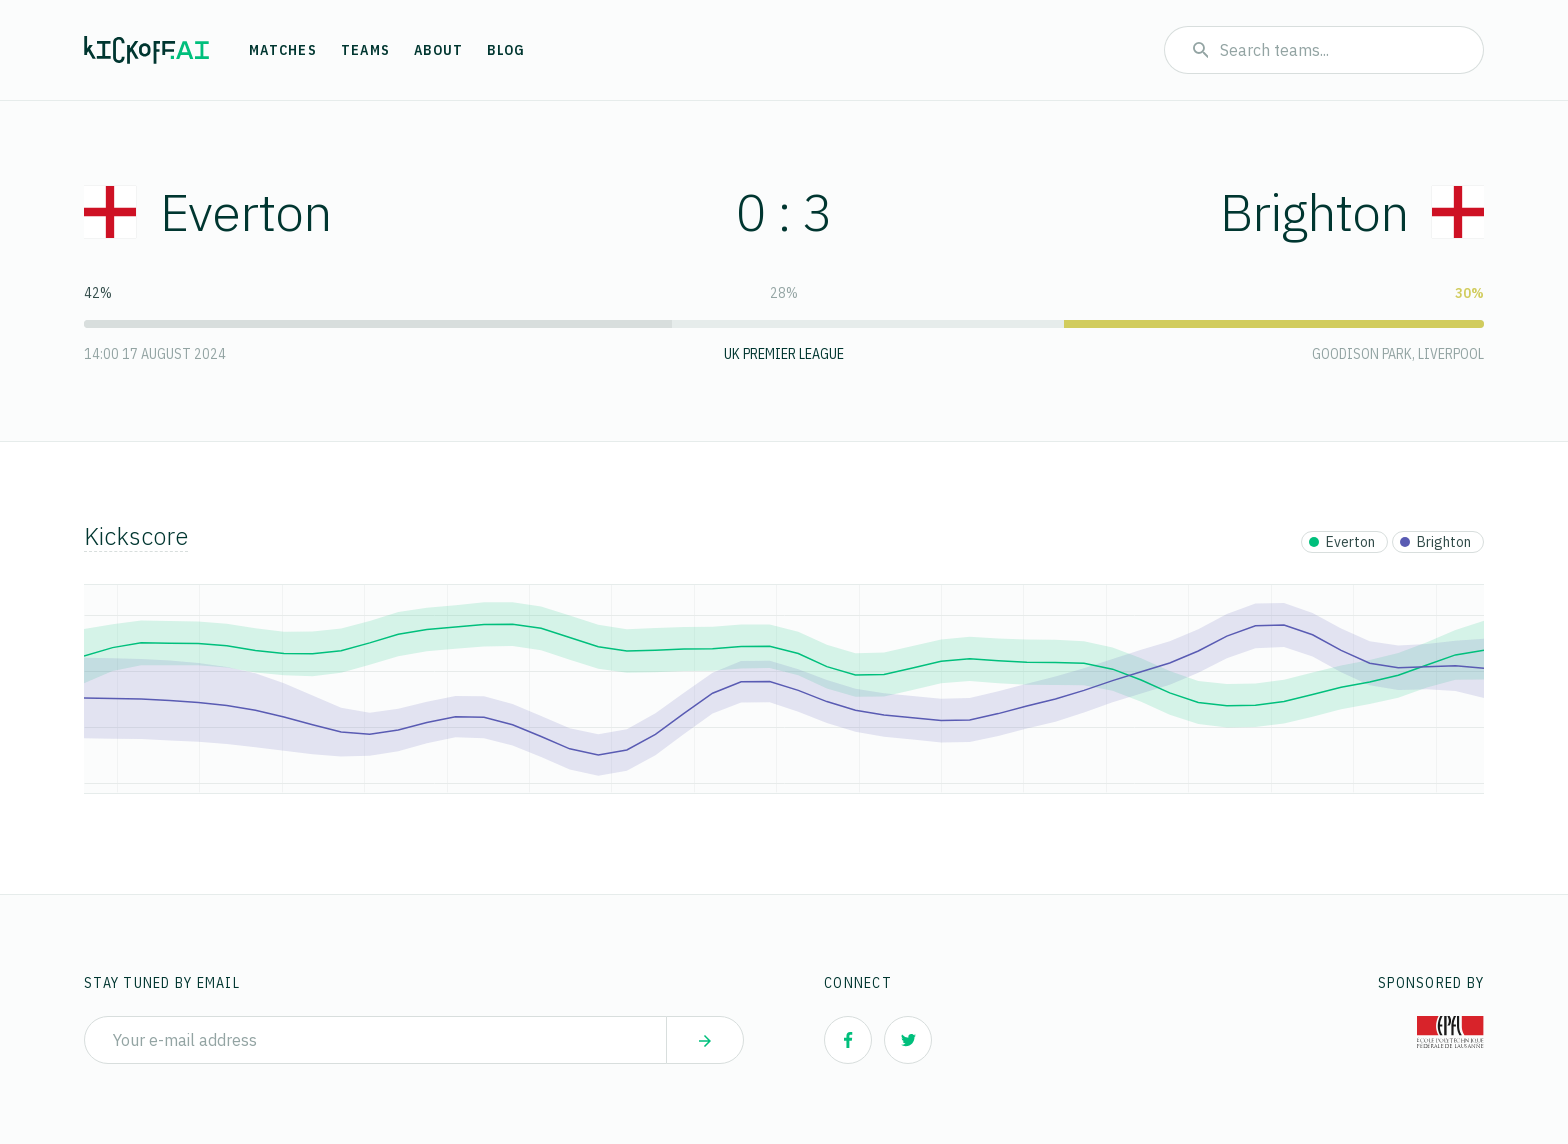 The width and height of the screenshot is (1568, 1144). What do you see at coordinates (207, 211) in the screenshot?
I see `Everton` at bounding box center [207, 211].